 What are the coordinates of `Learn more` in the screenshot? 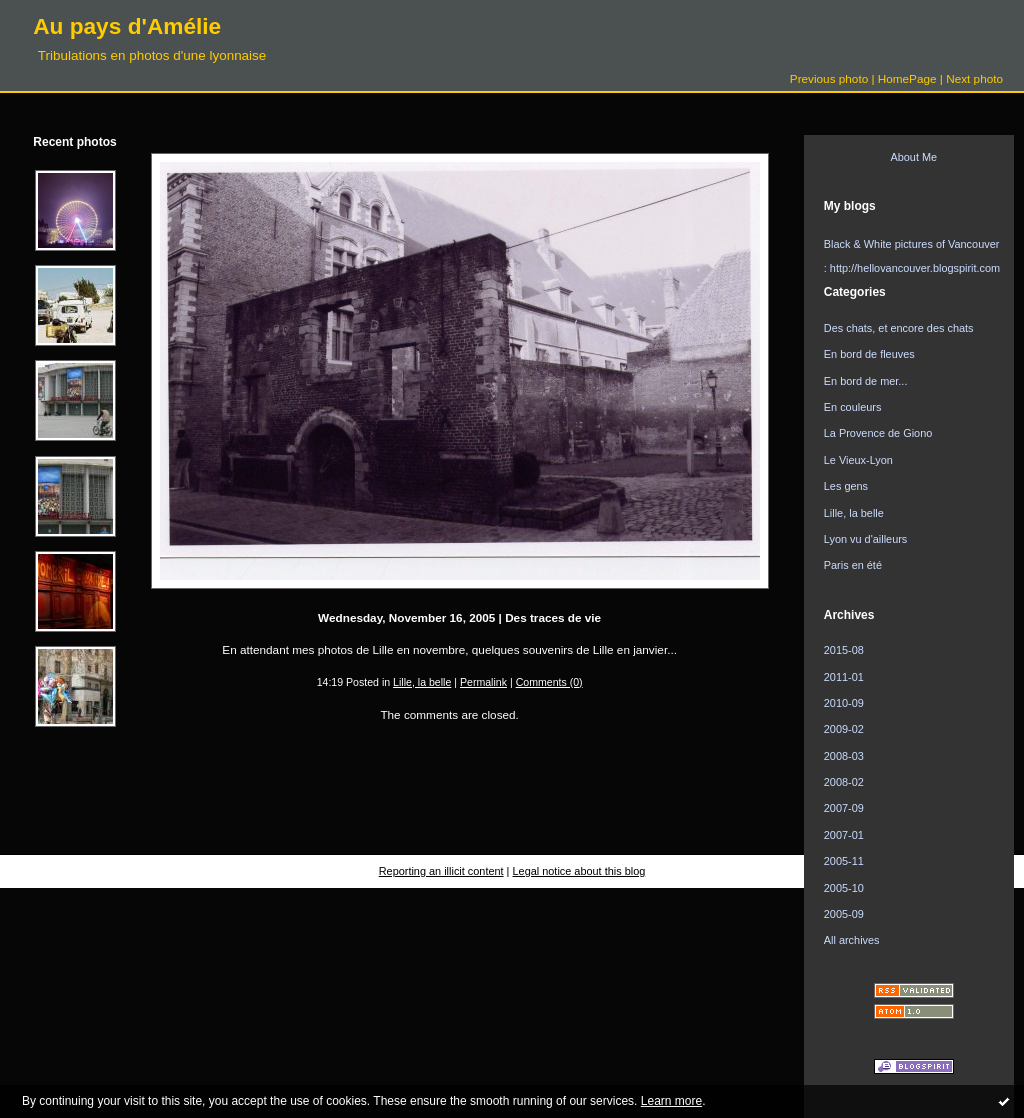 It's located at (671, 1101).